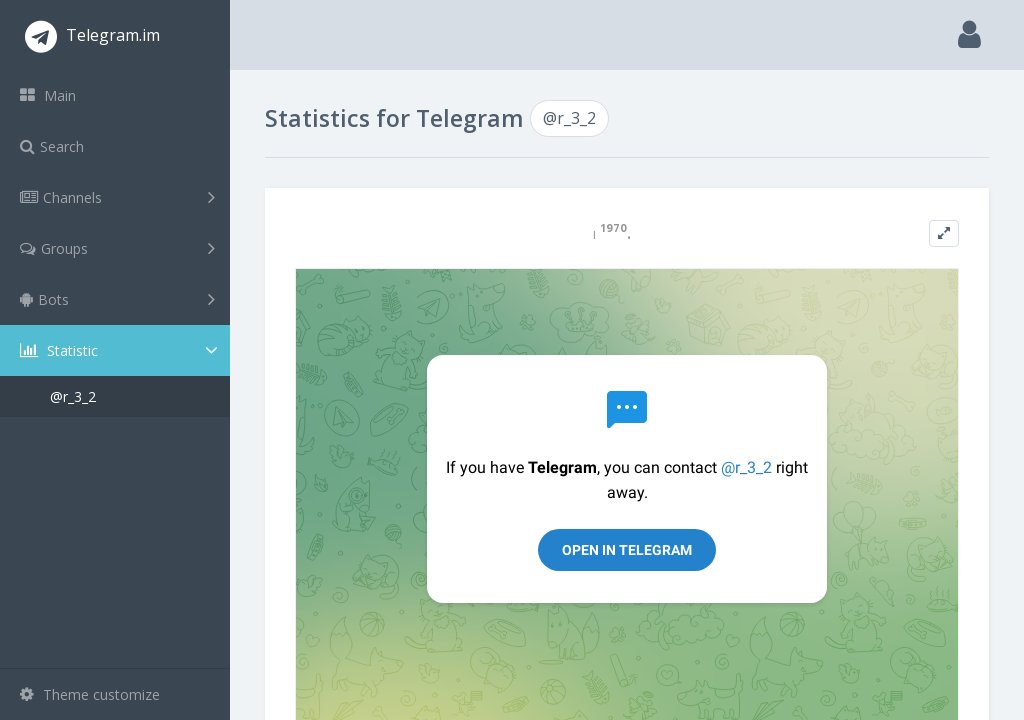  I want to click on Main, so click(48, 95).